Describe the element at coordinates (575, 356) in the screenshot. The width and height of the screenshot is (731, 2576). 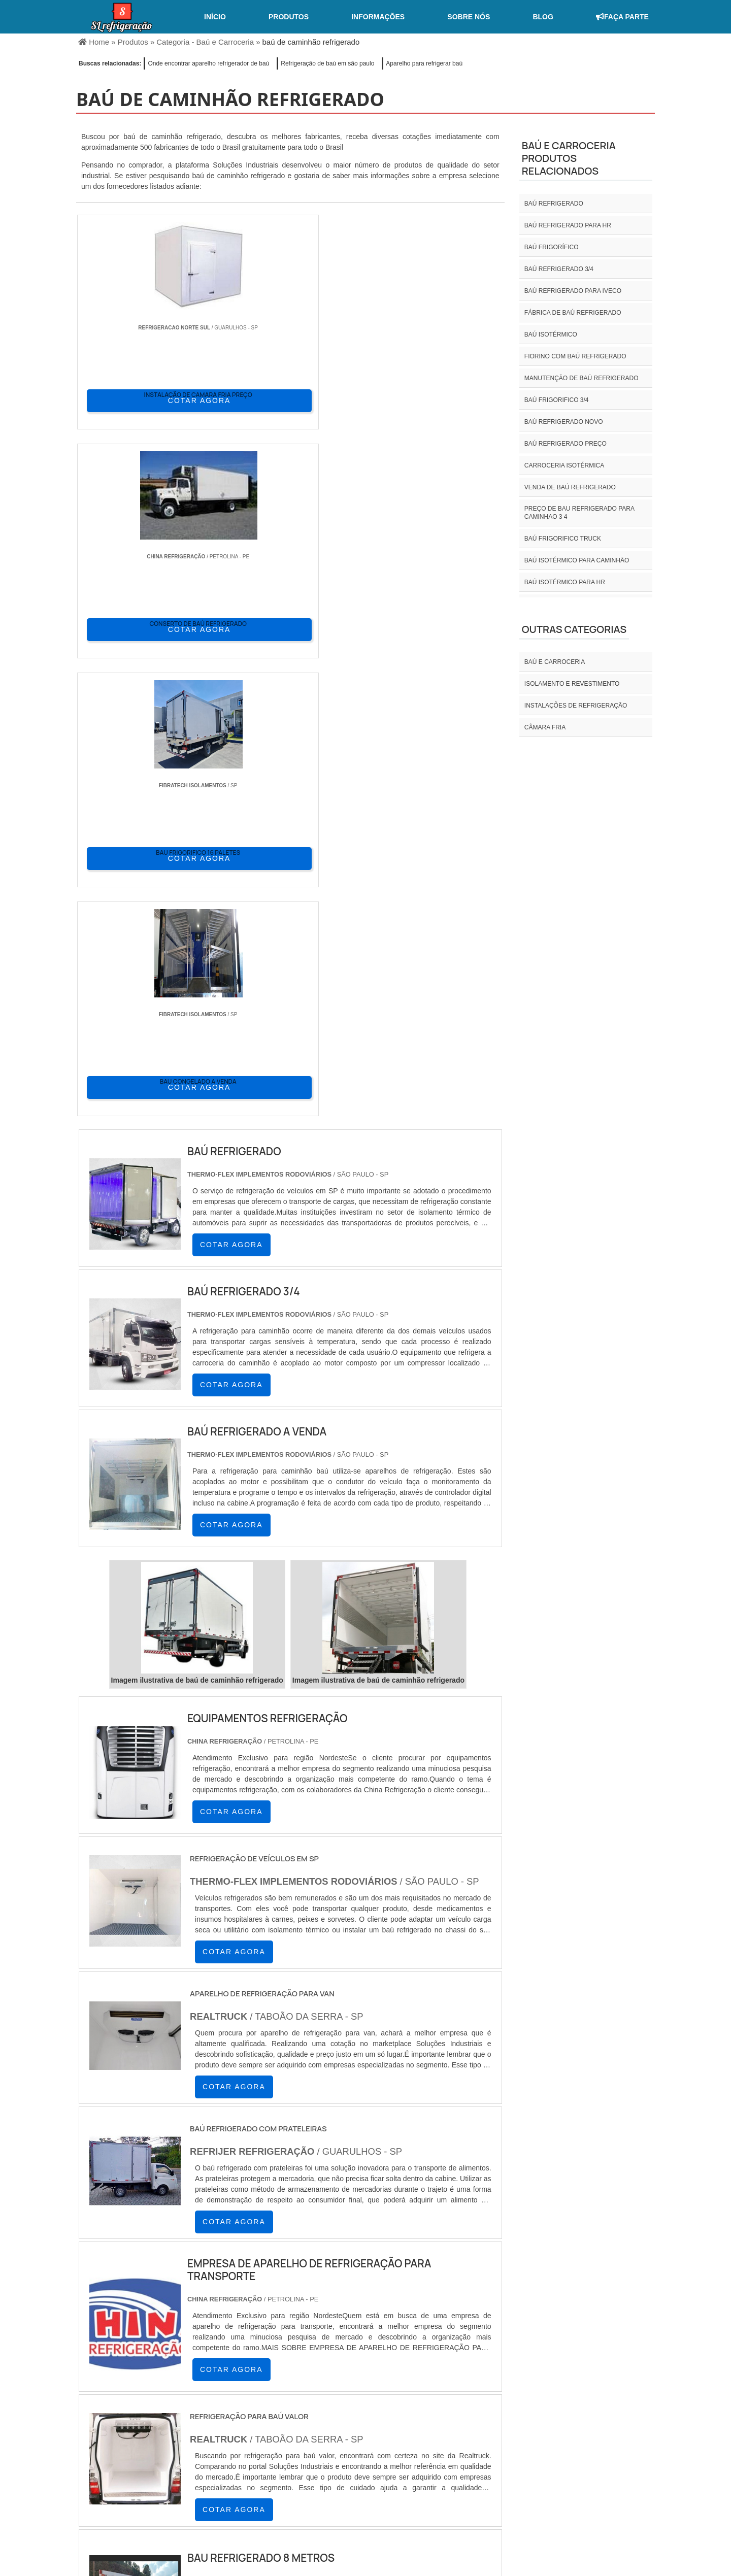
I see `Fiorino com baú refrigerado` at that location.